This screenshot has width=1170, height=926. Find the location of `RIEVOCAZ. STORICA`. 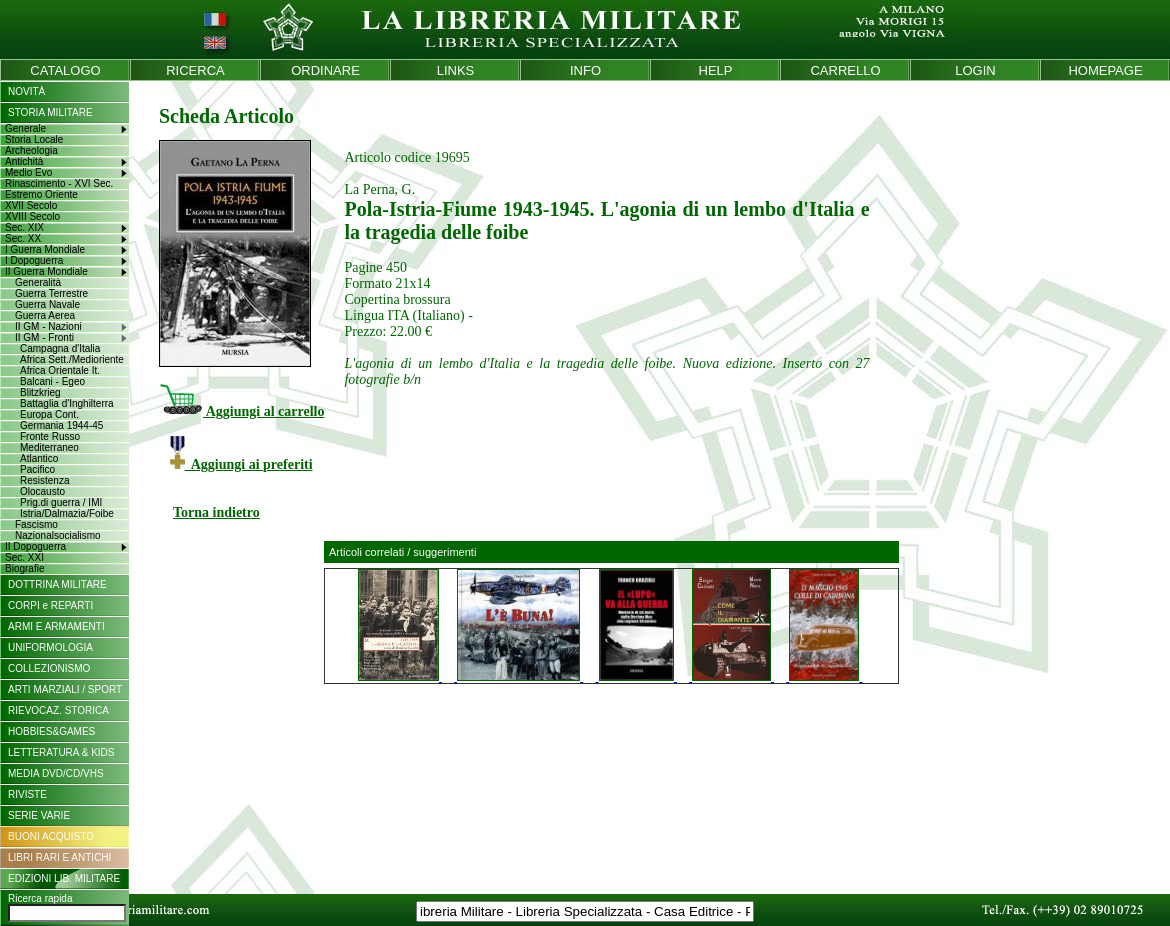

RIEVOCAZ. STORICA is located at coordinates (58, 710).